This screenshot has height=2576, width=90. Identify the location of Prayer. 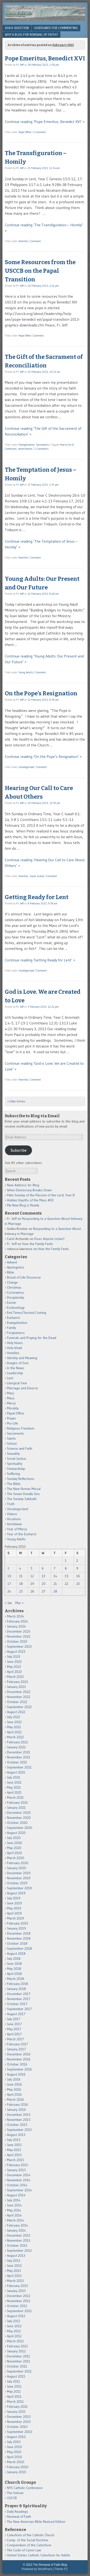
(11, 1418).